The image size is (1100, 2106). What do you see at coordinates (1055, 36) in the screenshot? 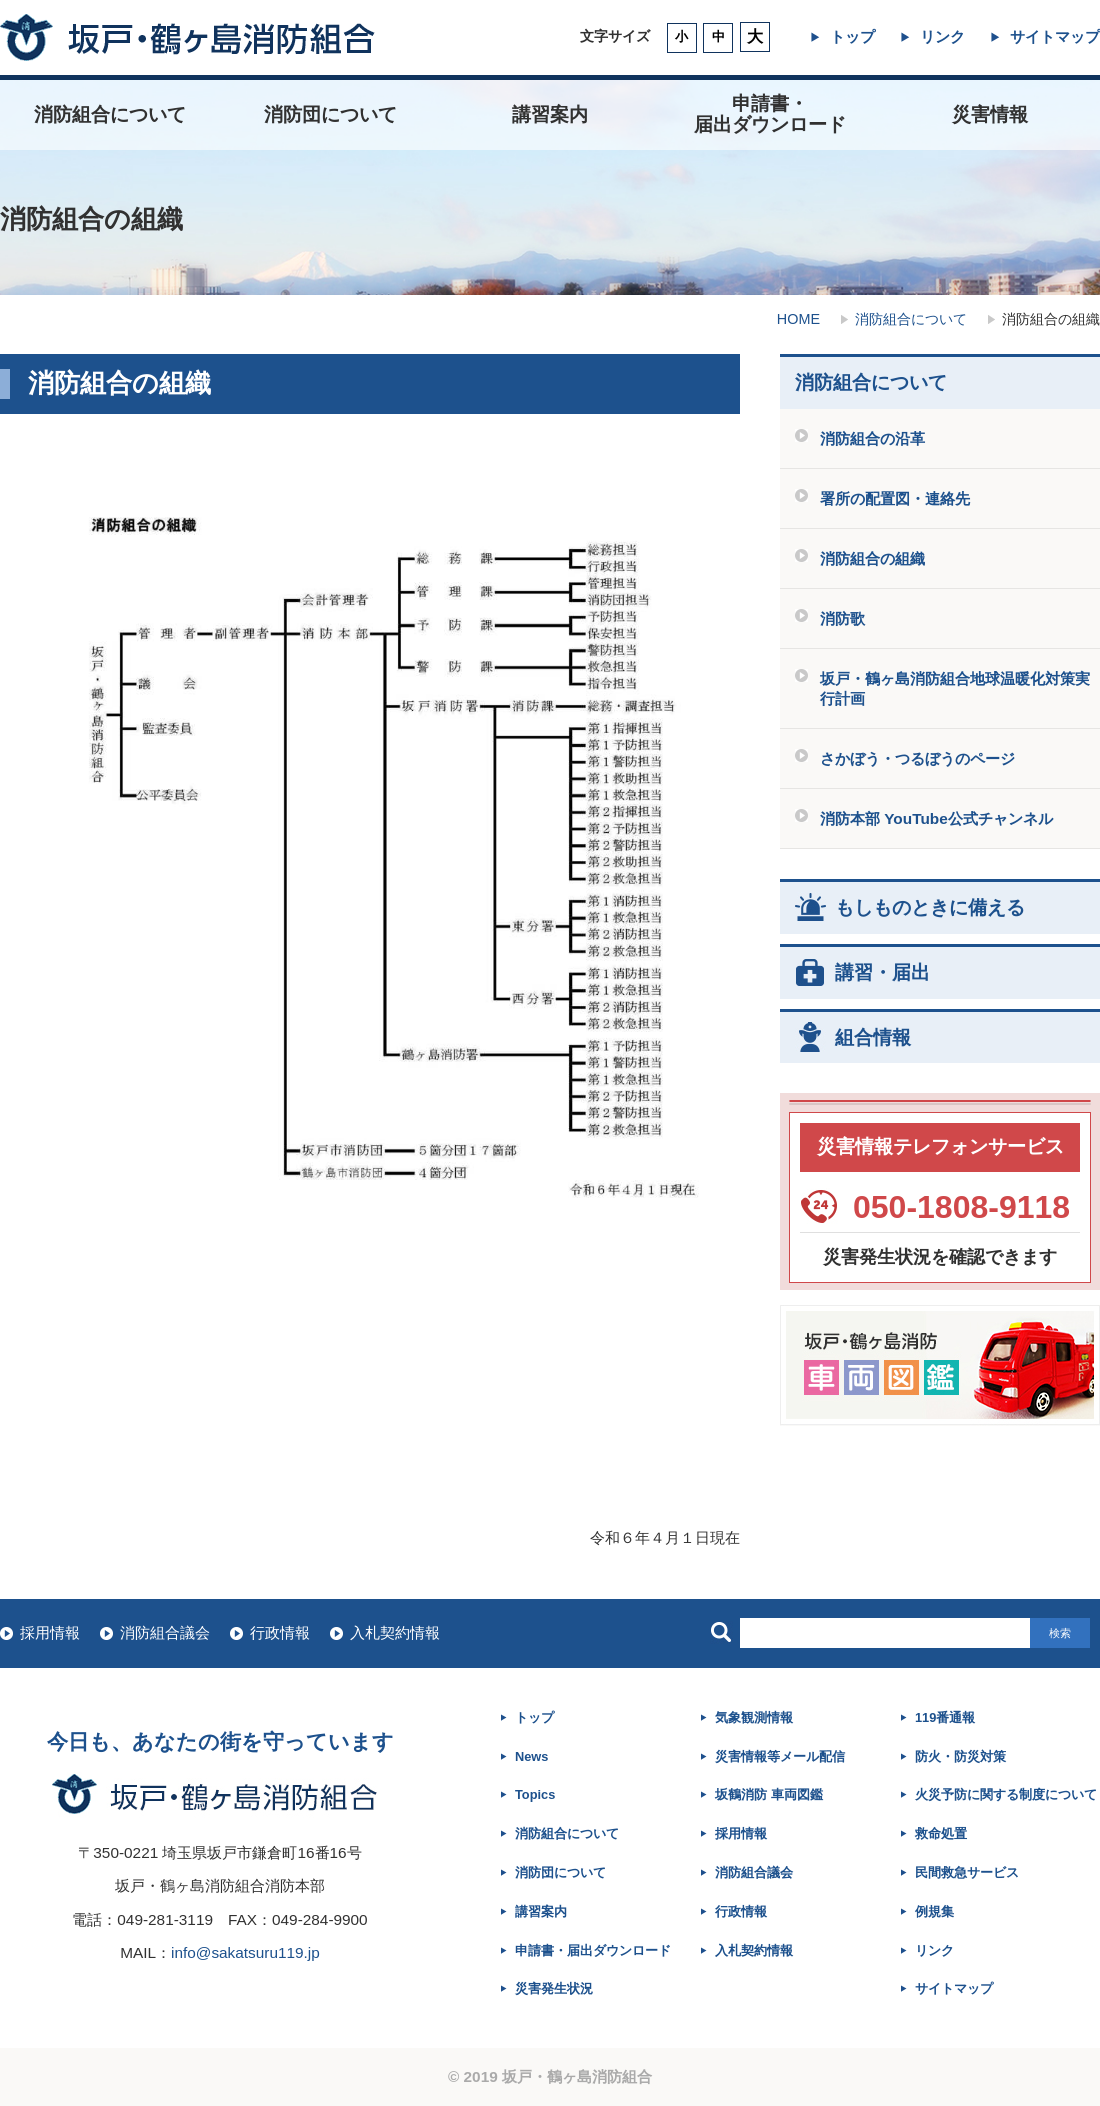
I see `サイトマップ` at bounding box center [1055, 36].